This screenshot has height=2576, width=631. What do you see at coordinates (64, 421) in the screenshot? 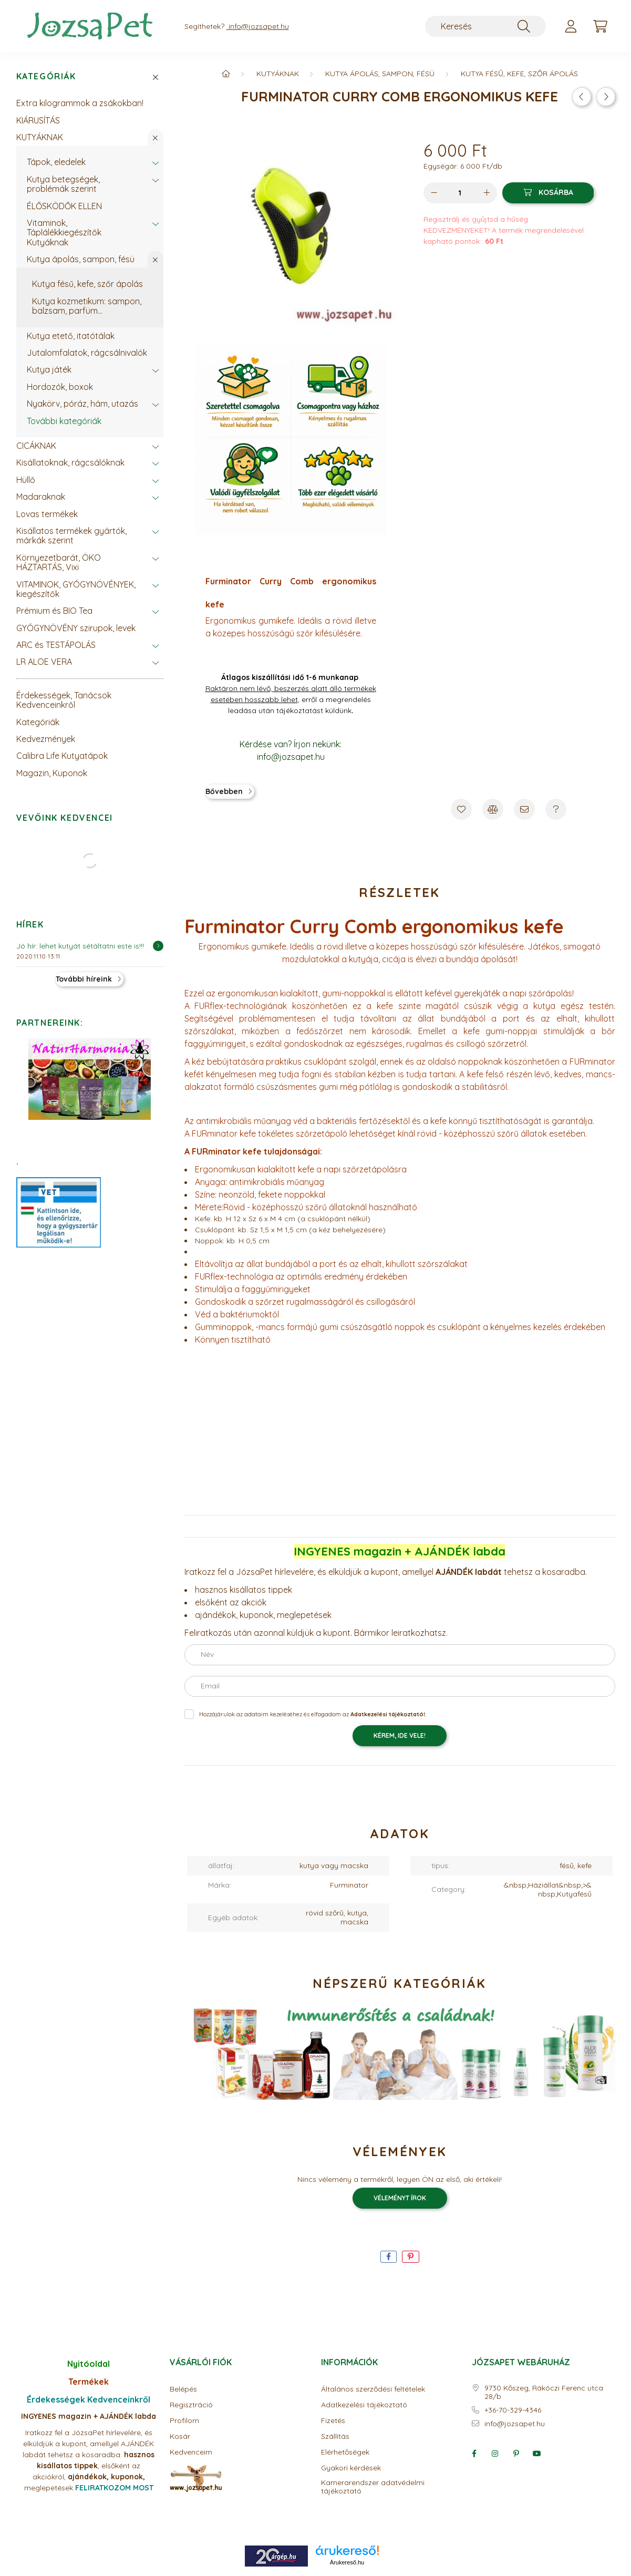
I see `További kategóriák` at bounding box center [64, 421].